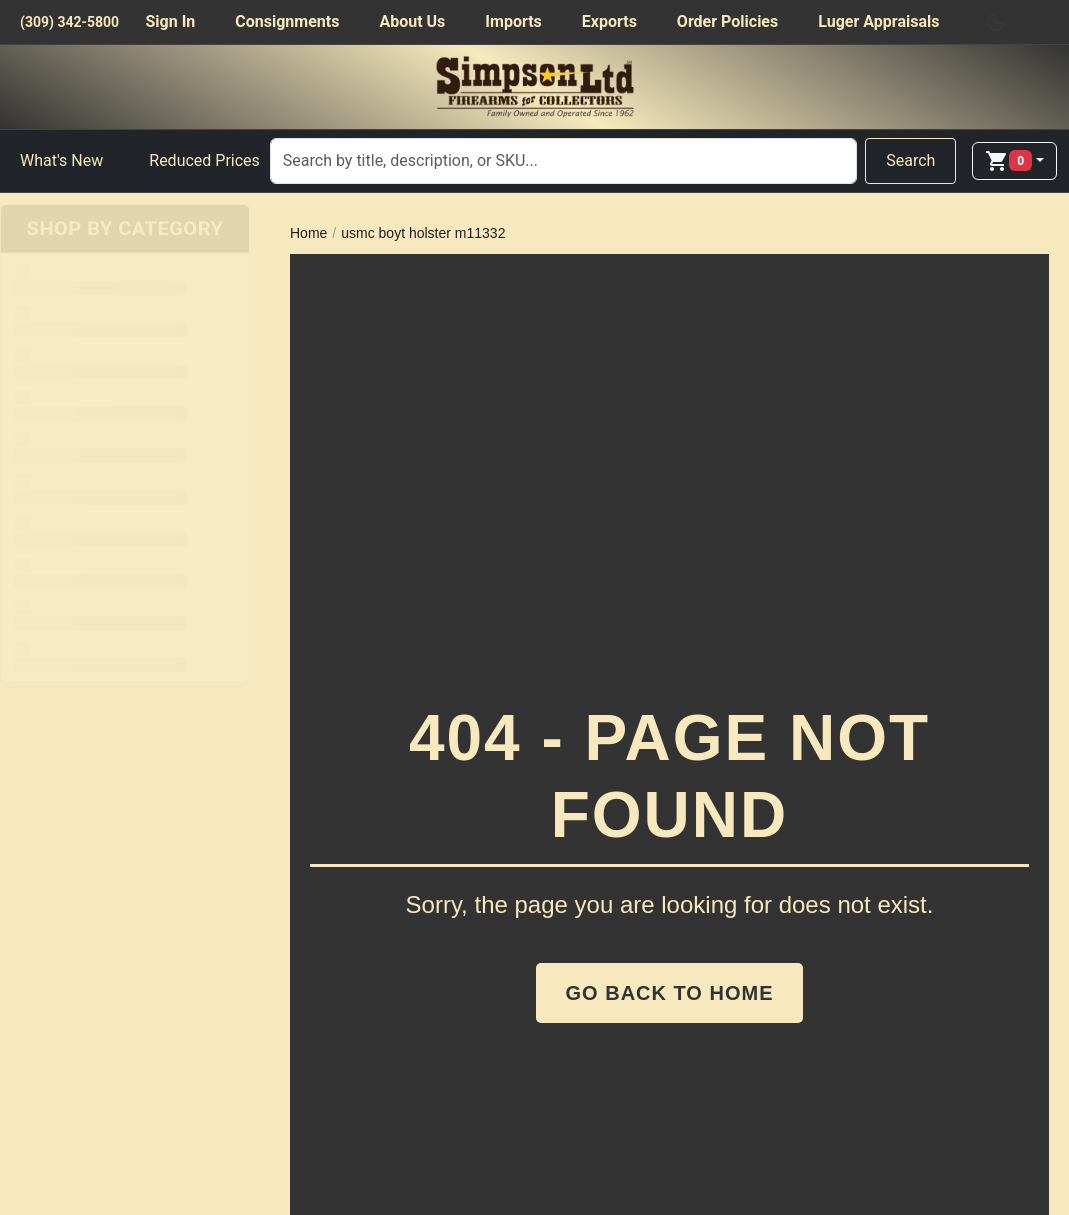  Describe the element at coordinates (412, 21) in the screenshot. I see `About Us` at that location.